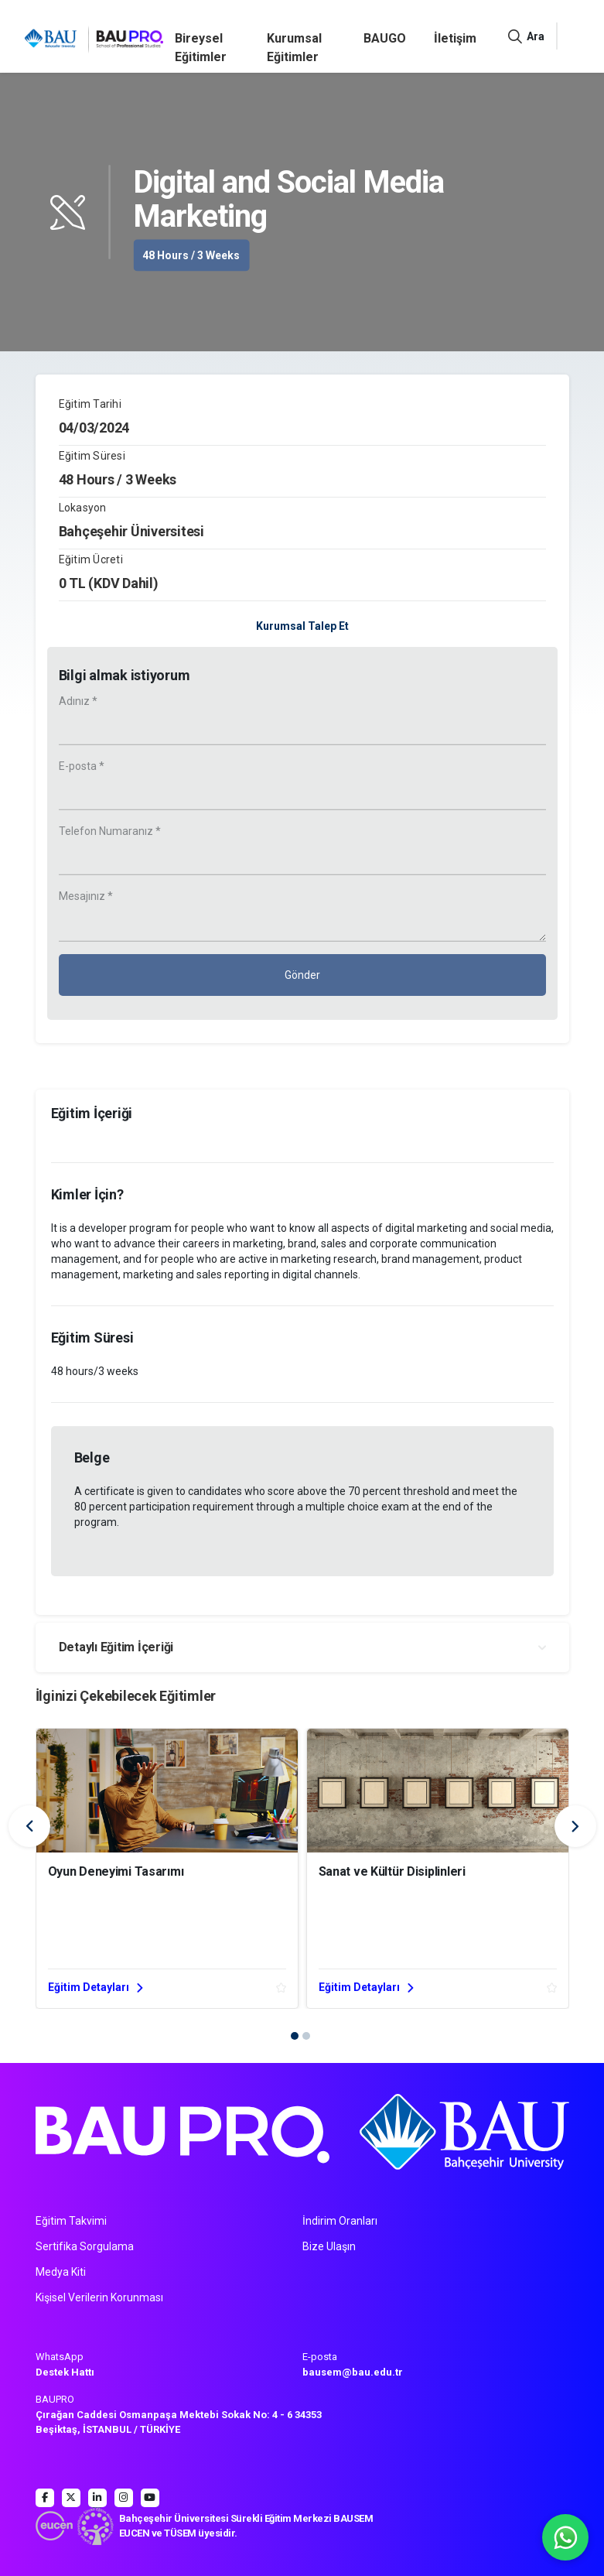 This screenshot has height=2576, width=604. I want to click on Bireysel Eğitimler, so click(201, 47).